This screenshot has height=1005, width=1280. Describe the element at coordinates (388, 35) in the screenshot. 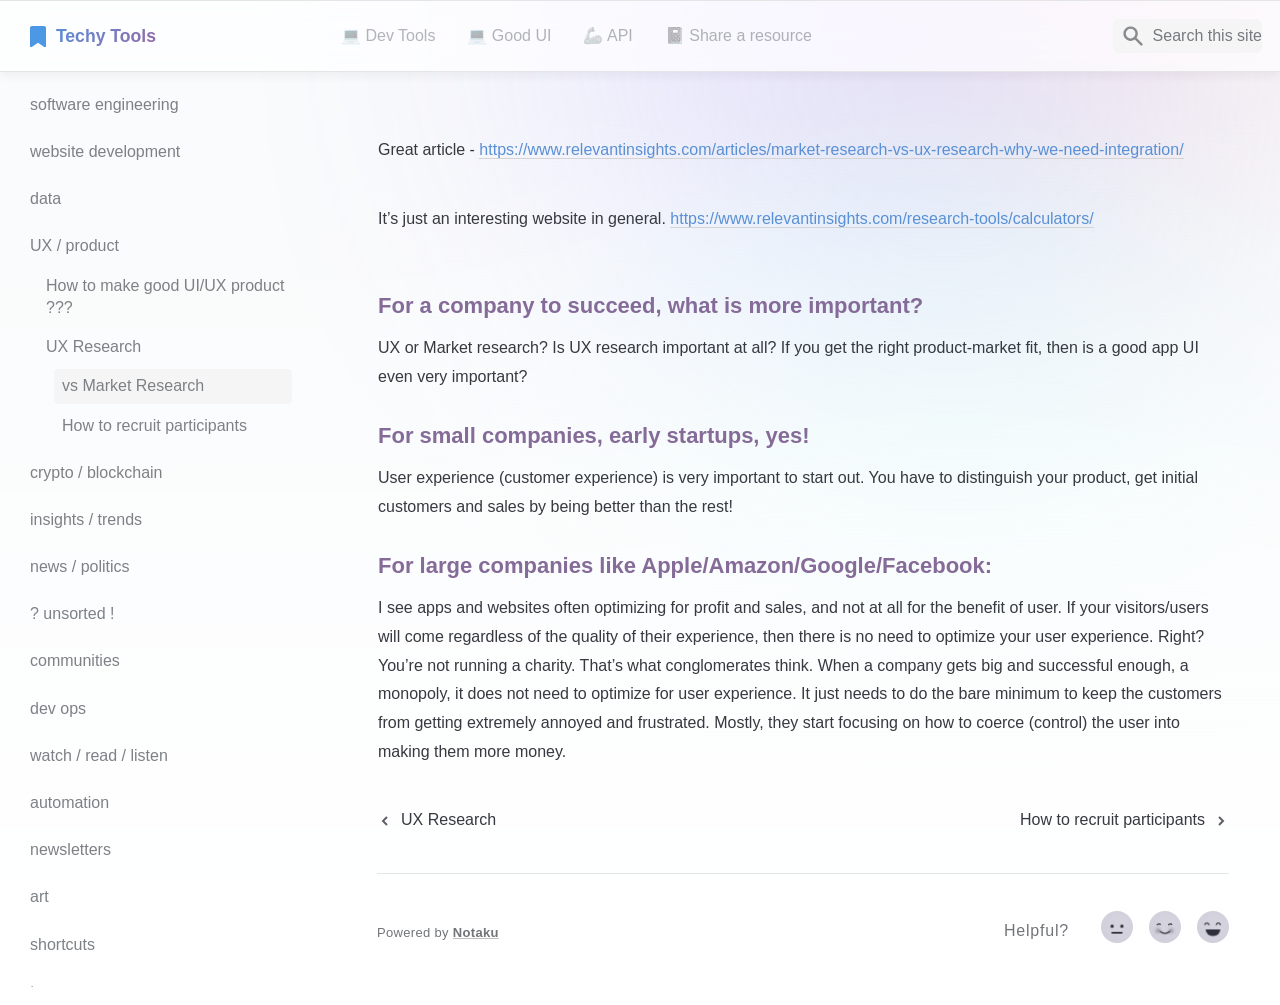

I see `💻 Dev Tools` at that location.